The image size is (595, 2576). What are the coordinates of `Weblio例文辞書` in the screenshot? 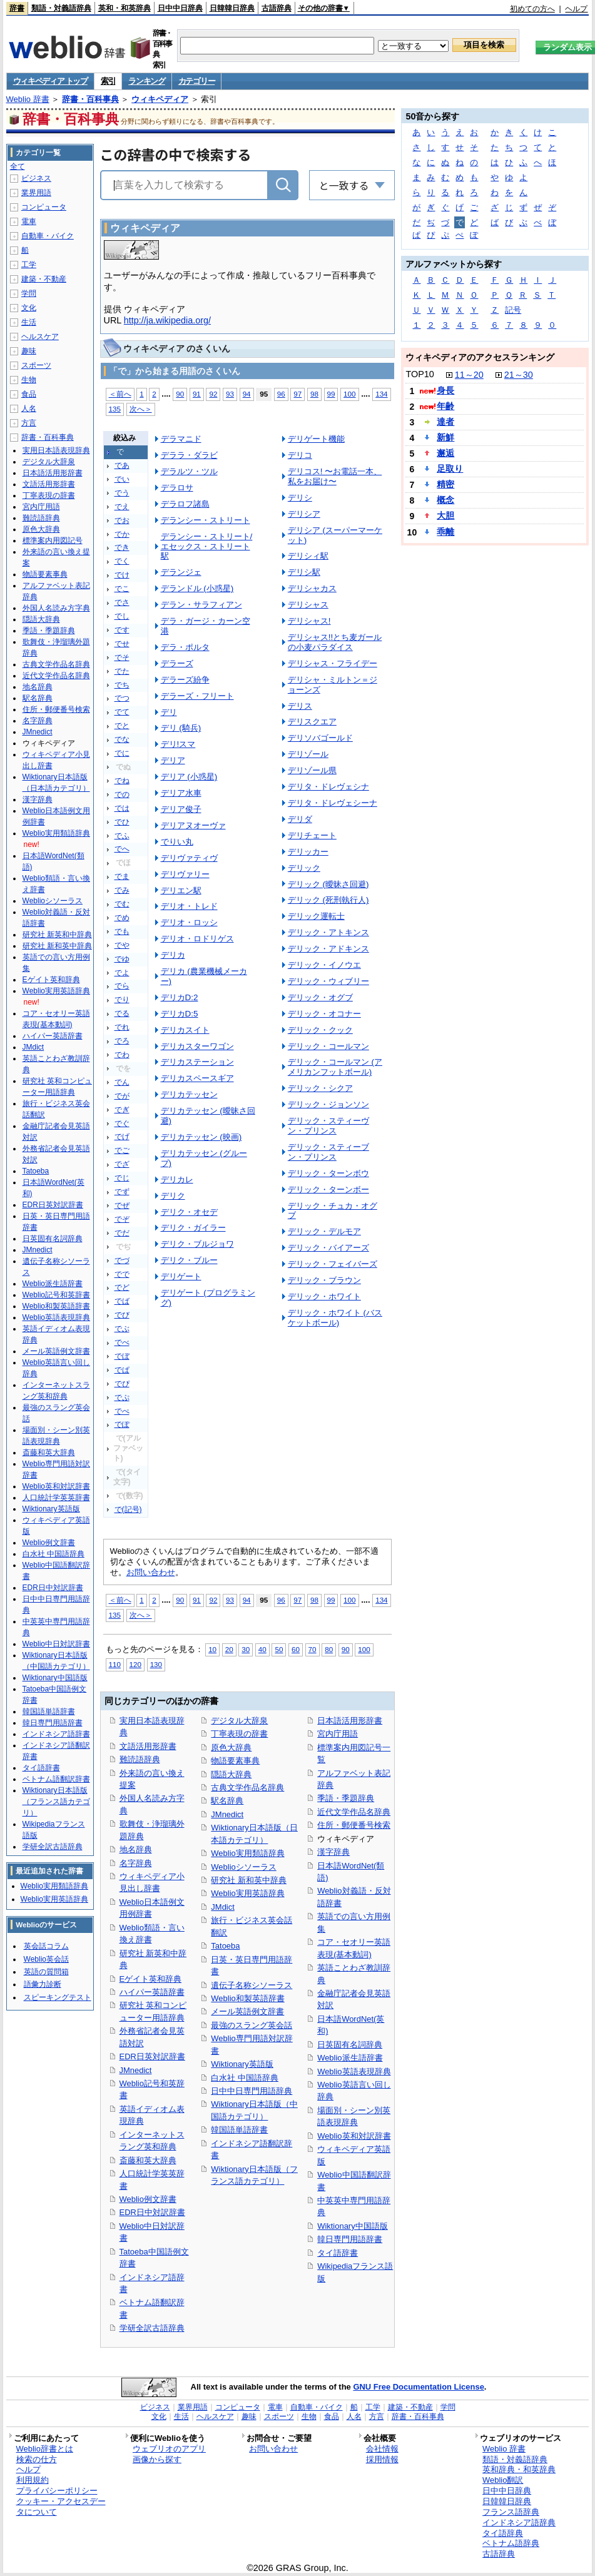 It's located at (148, 2199).